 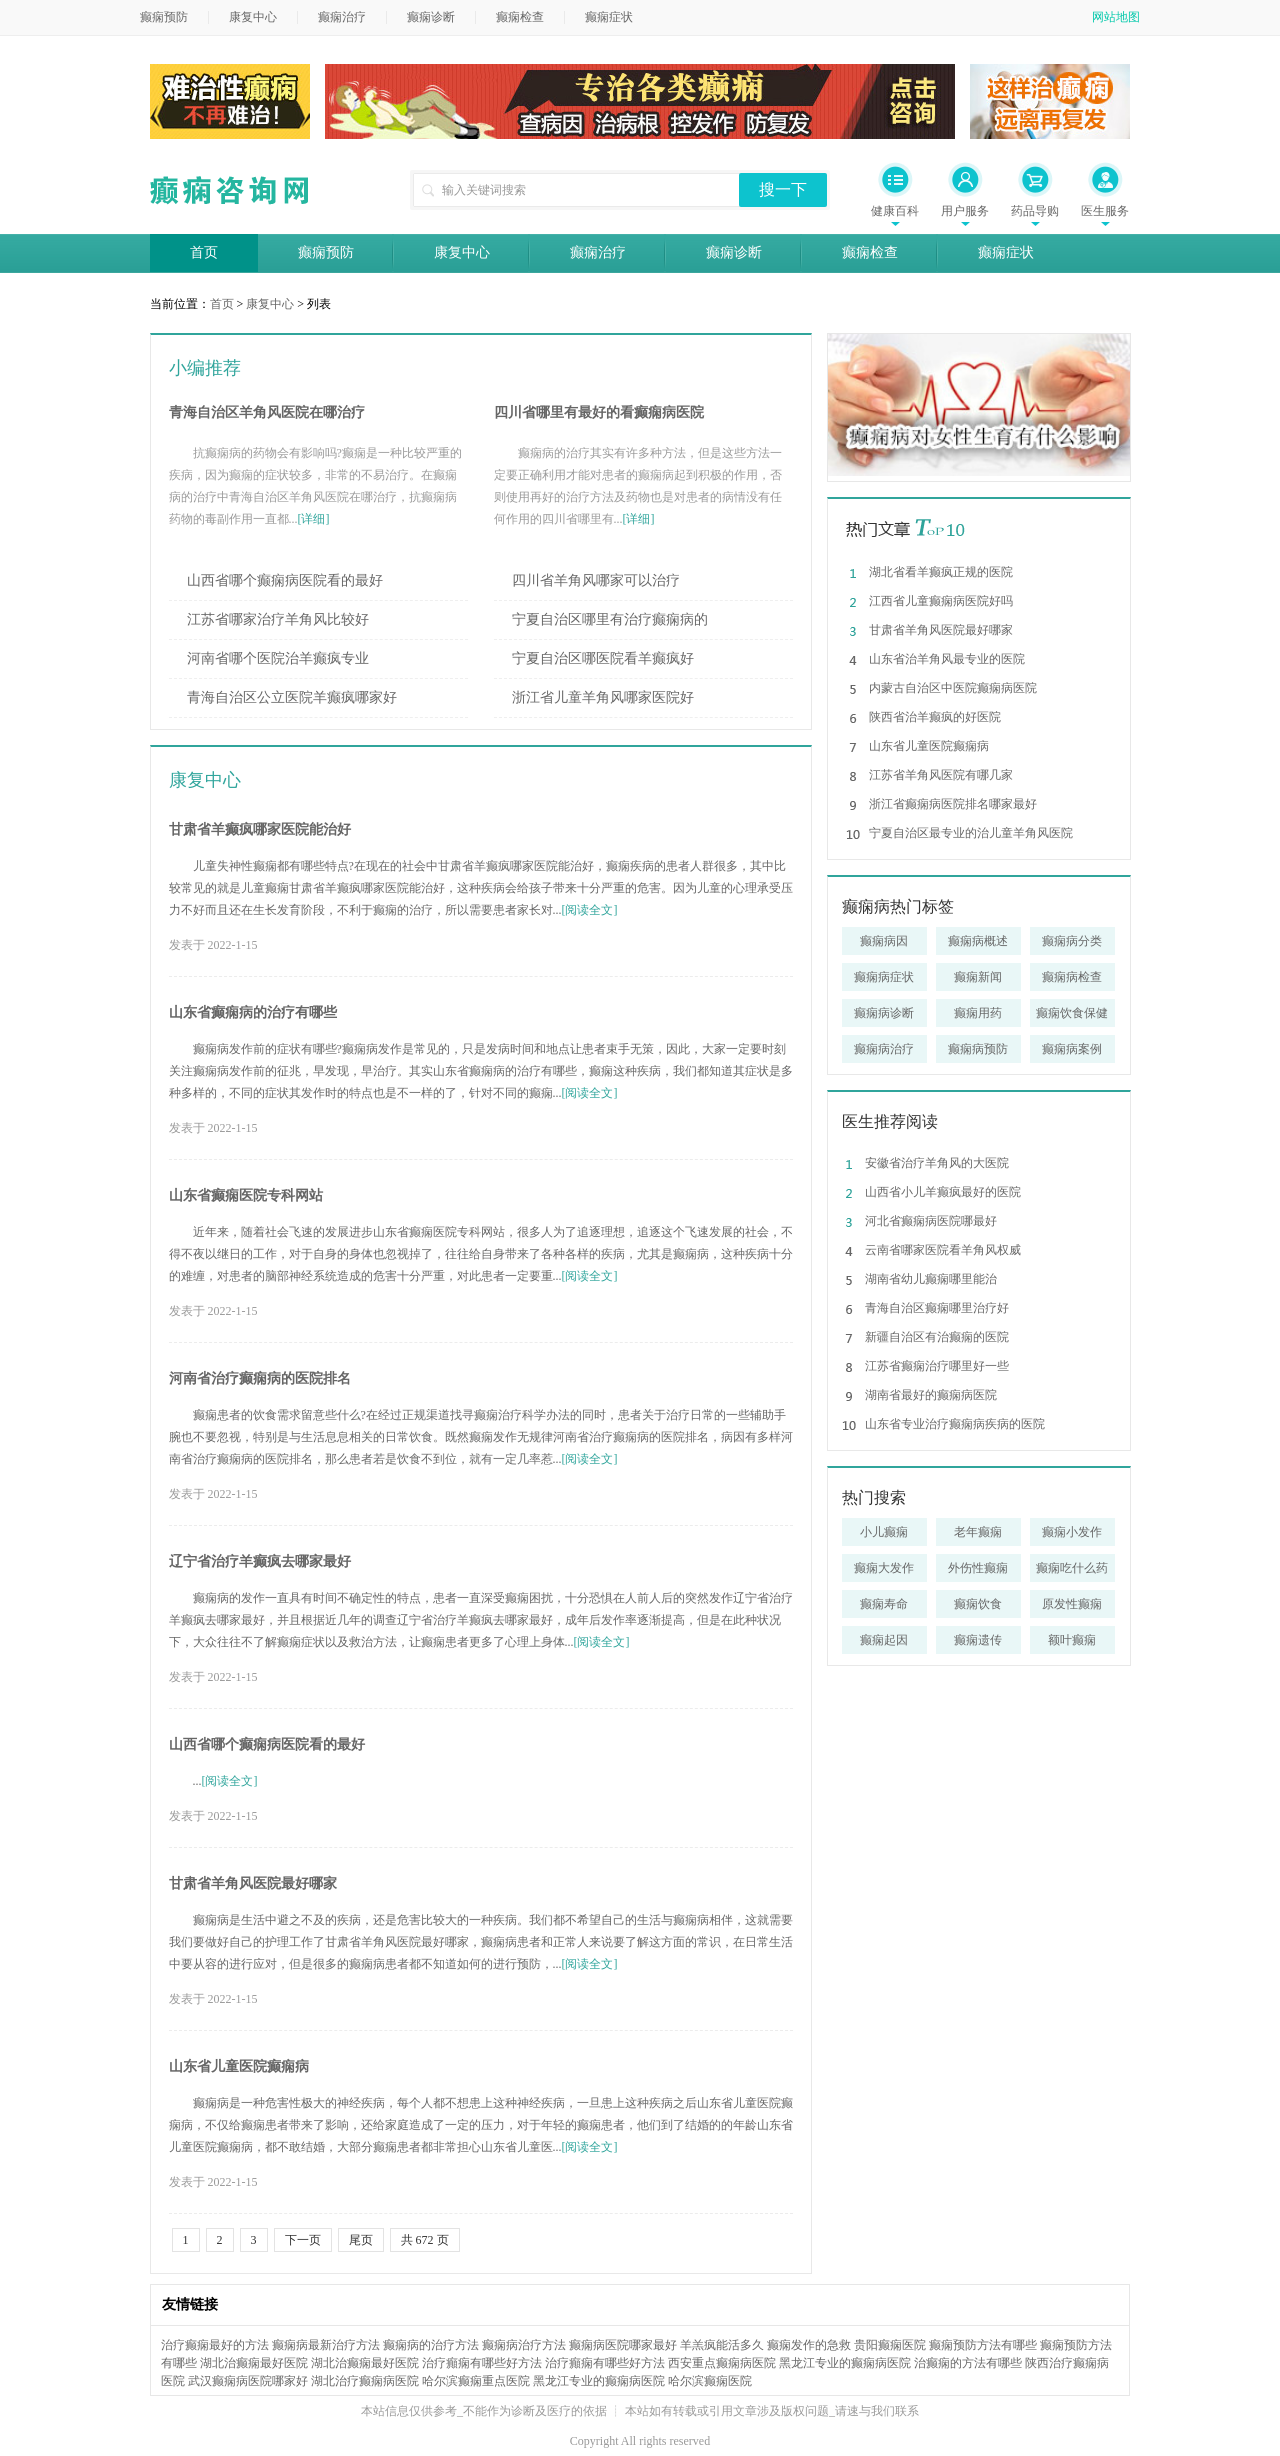 I want to click on 山东省治羊角风最专业的医院, so click(x=947, y=659).